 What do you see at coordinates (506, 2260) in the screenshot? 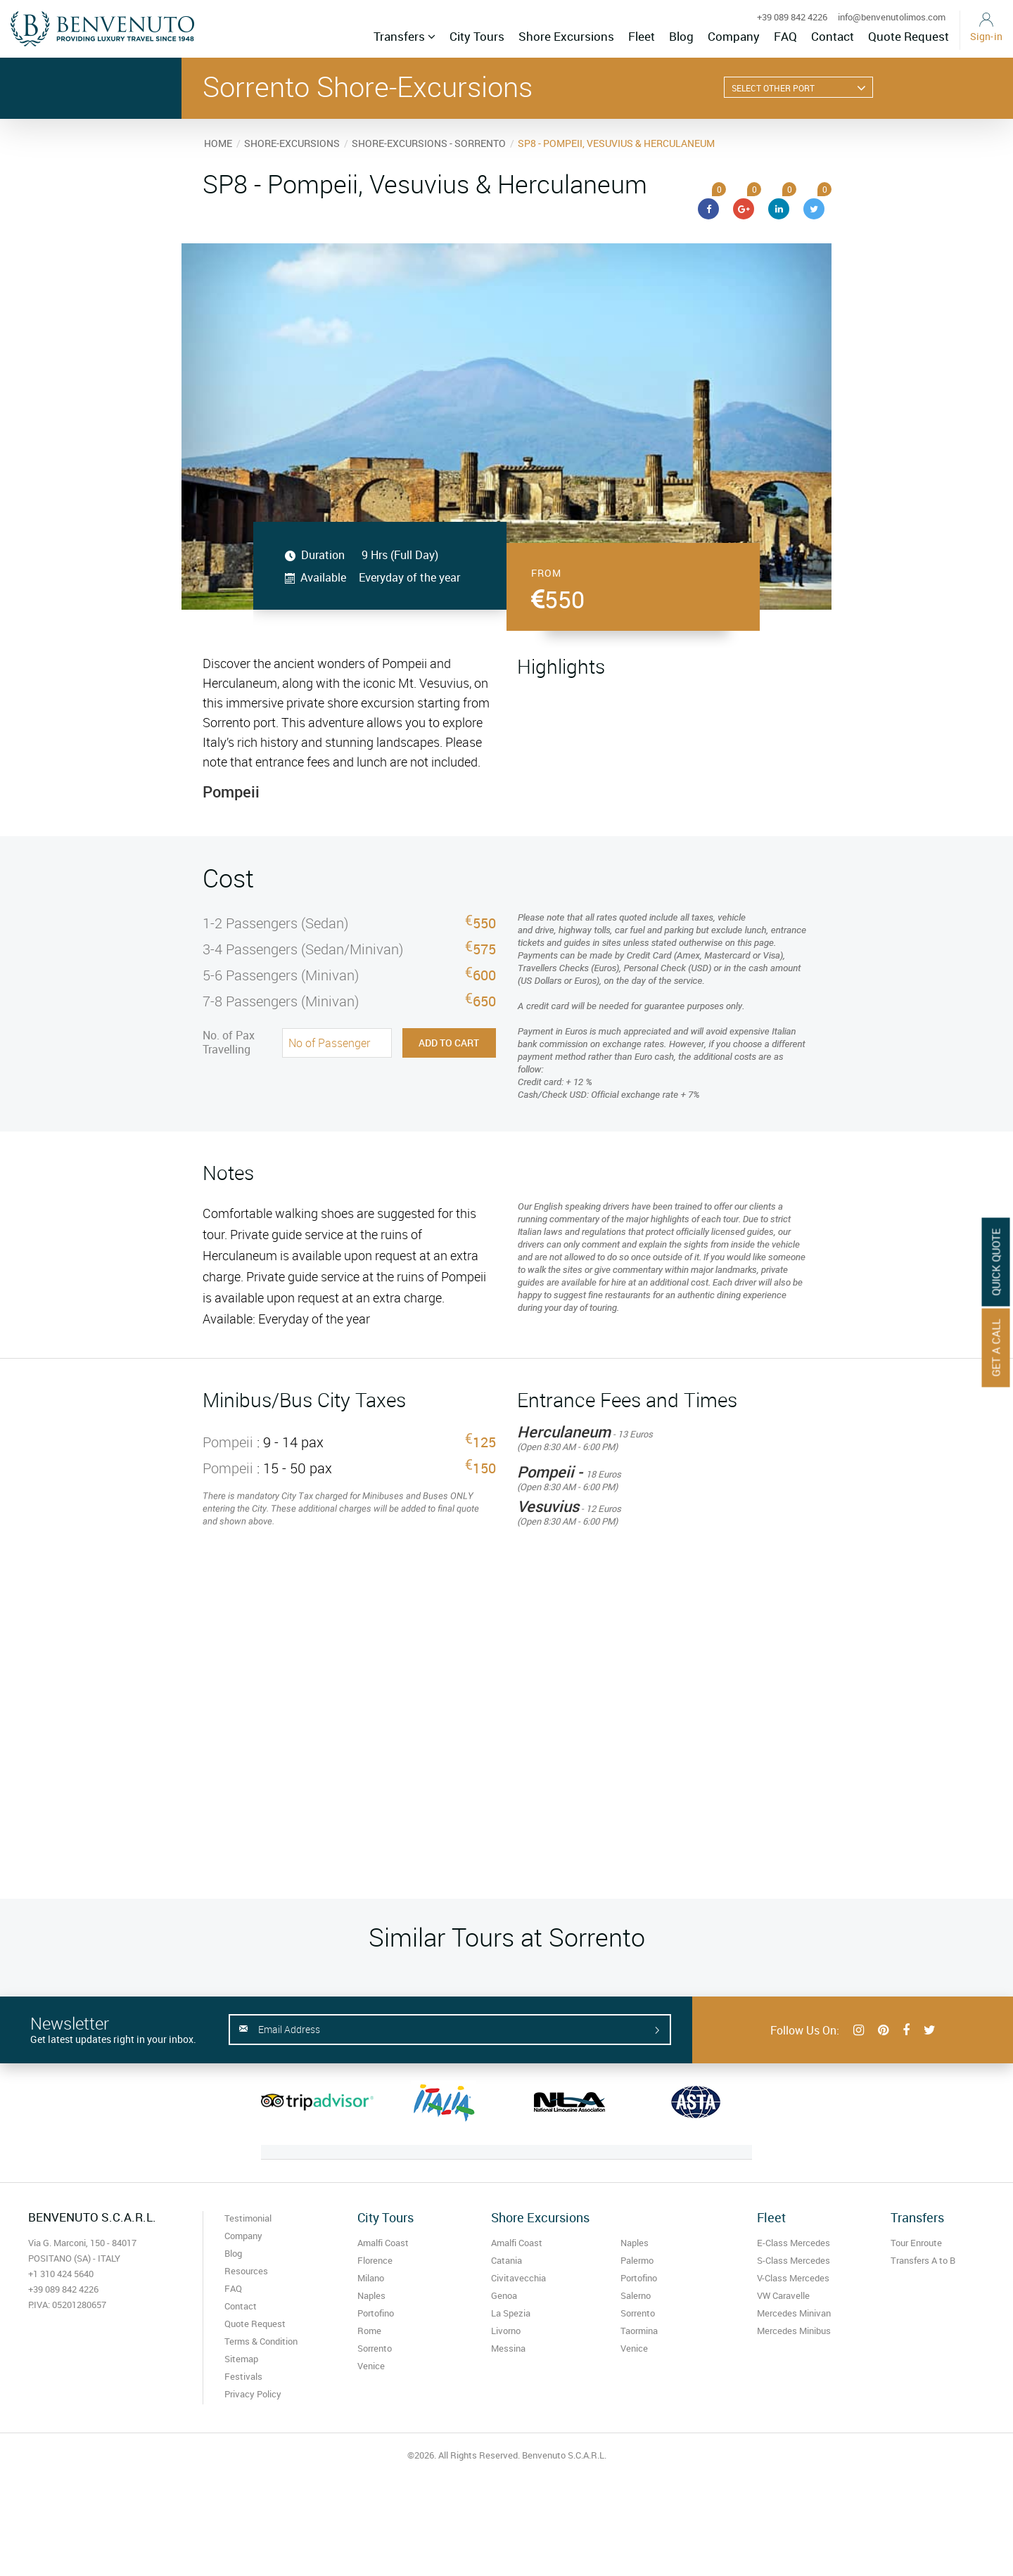
I see `Catania` at bounding box center [506, 2260].